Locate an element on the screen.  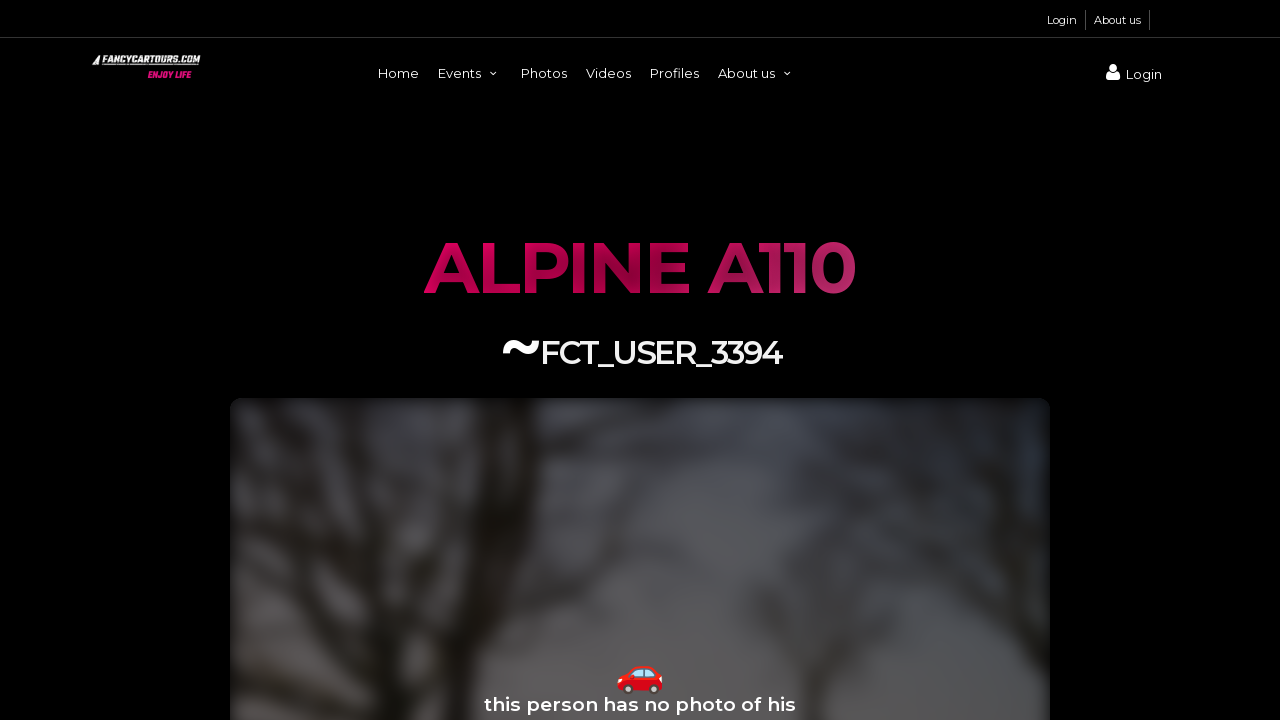
Events is located at coordinates (470, 73).